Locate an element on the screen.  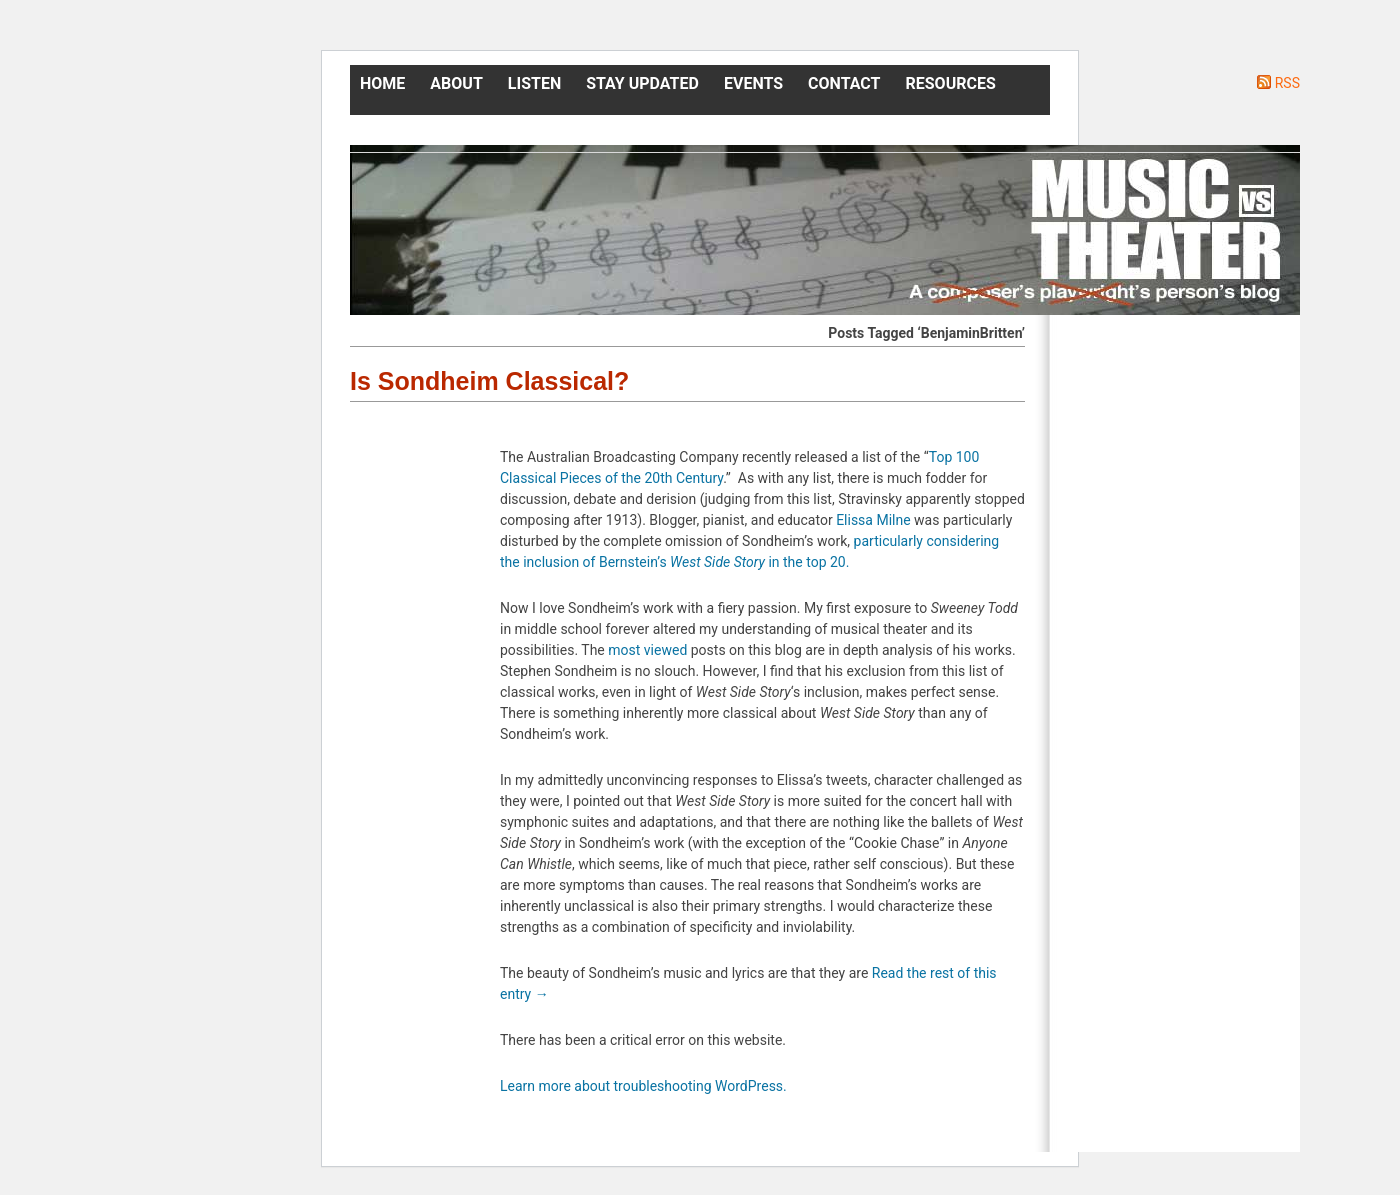
RSS is located at coordinates (1287, 83).